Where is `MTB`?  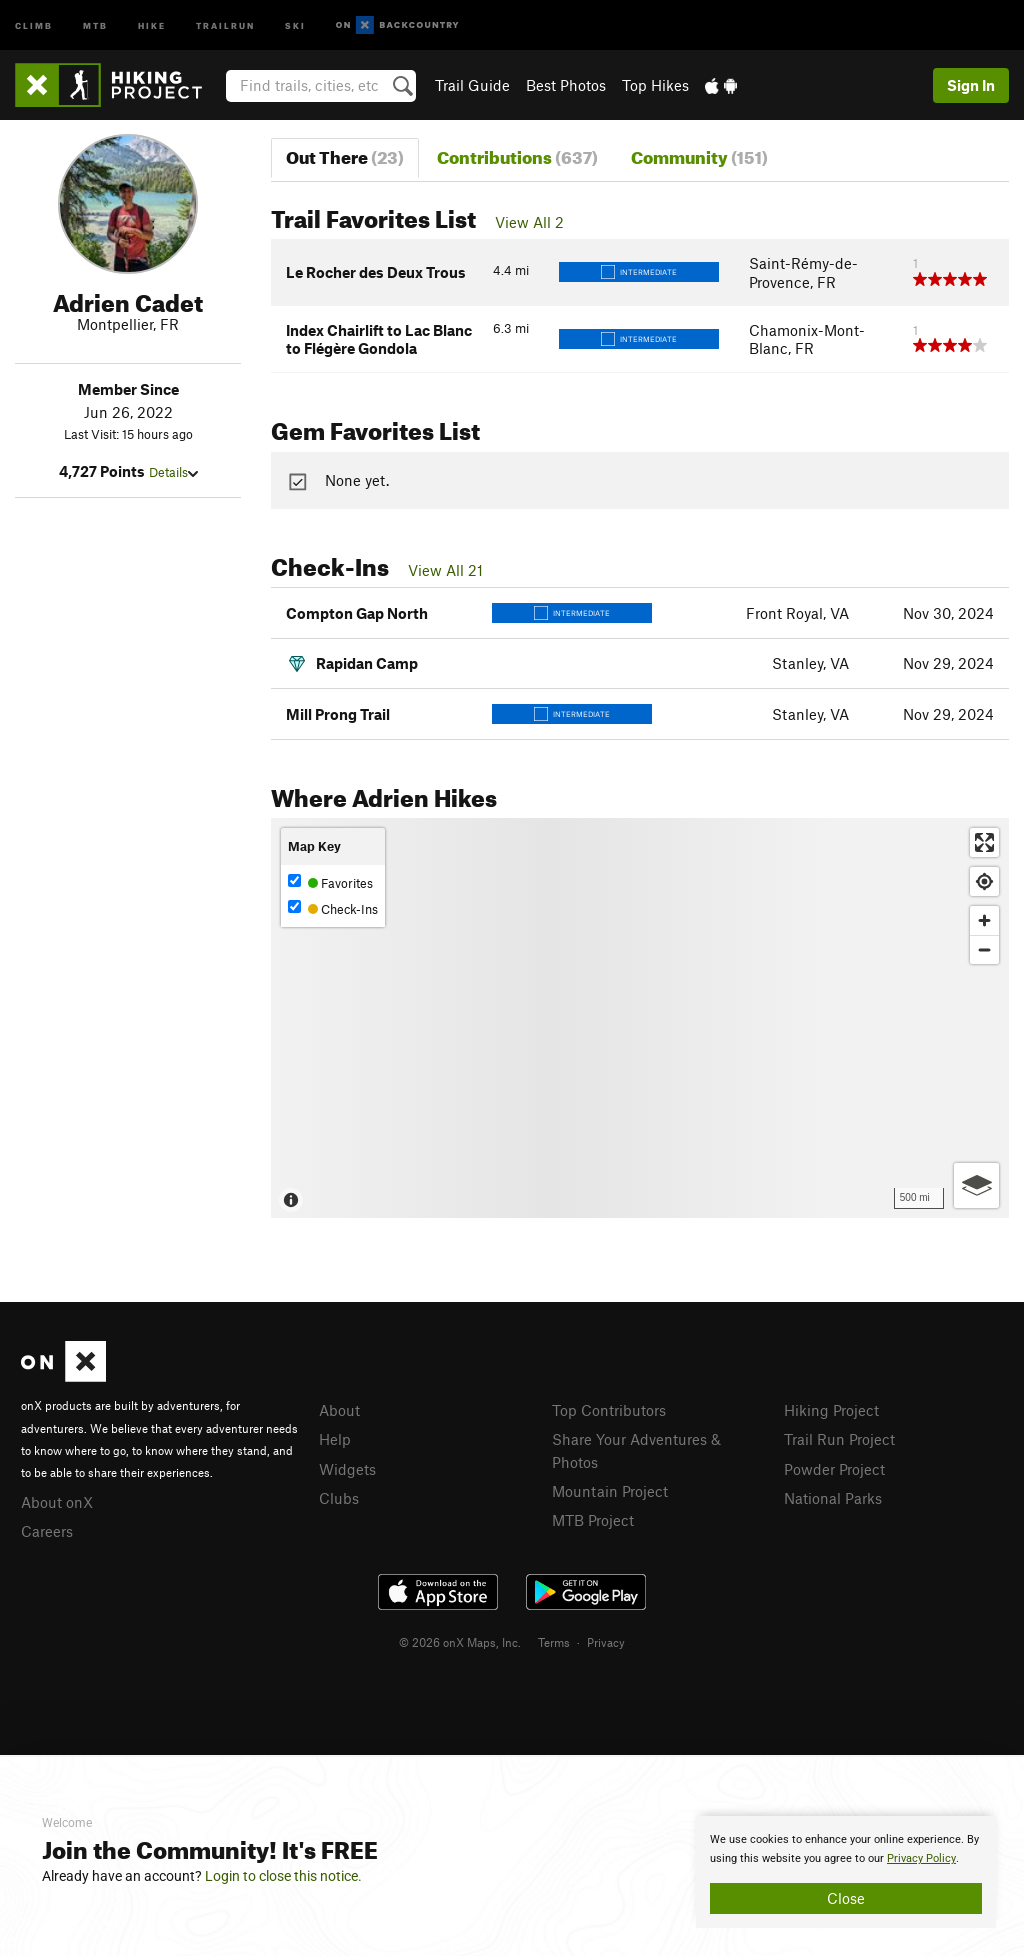 MTB is located at coordinates (95, 24).